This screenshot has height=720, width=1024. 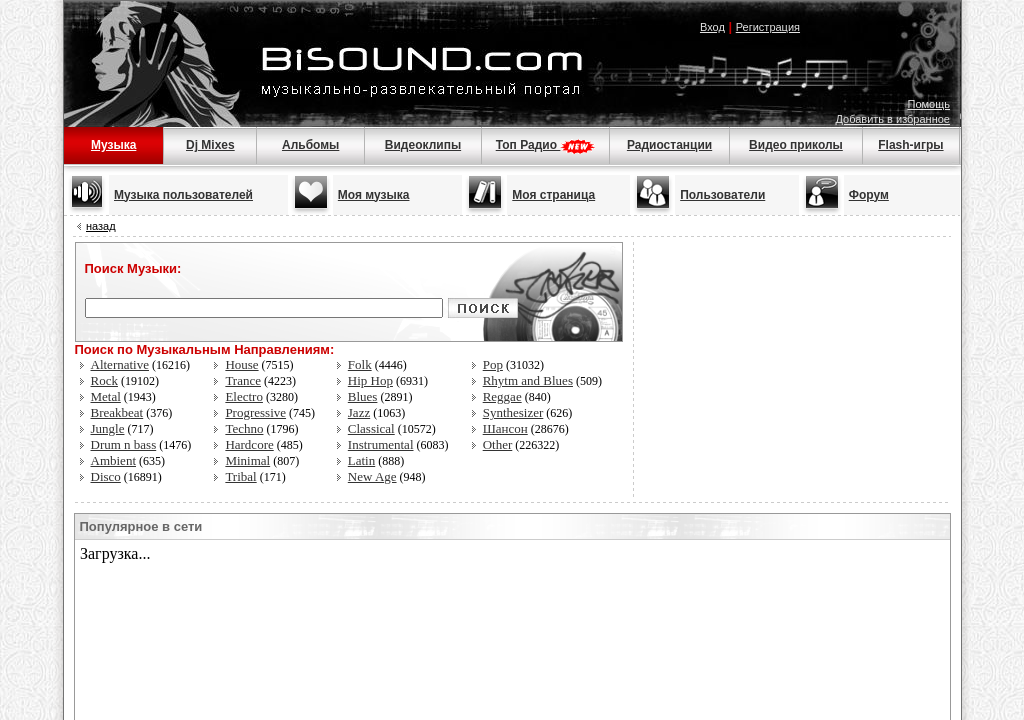 I want to click on Classical, so click(x=371, y=428).